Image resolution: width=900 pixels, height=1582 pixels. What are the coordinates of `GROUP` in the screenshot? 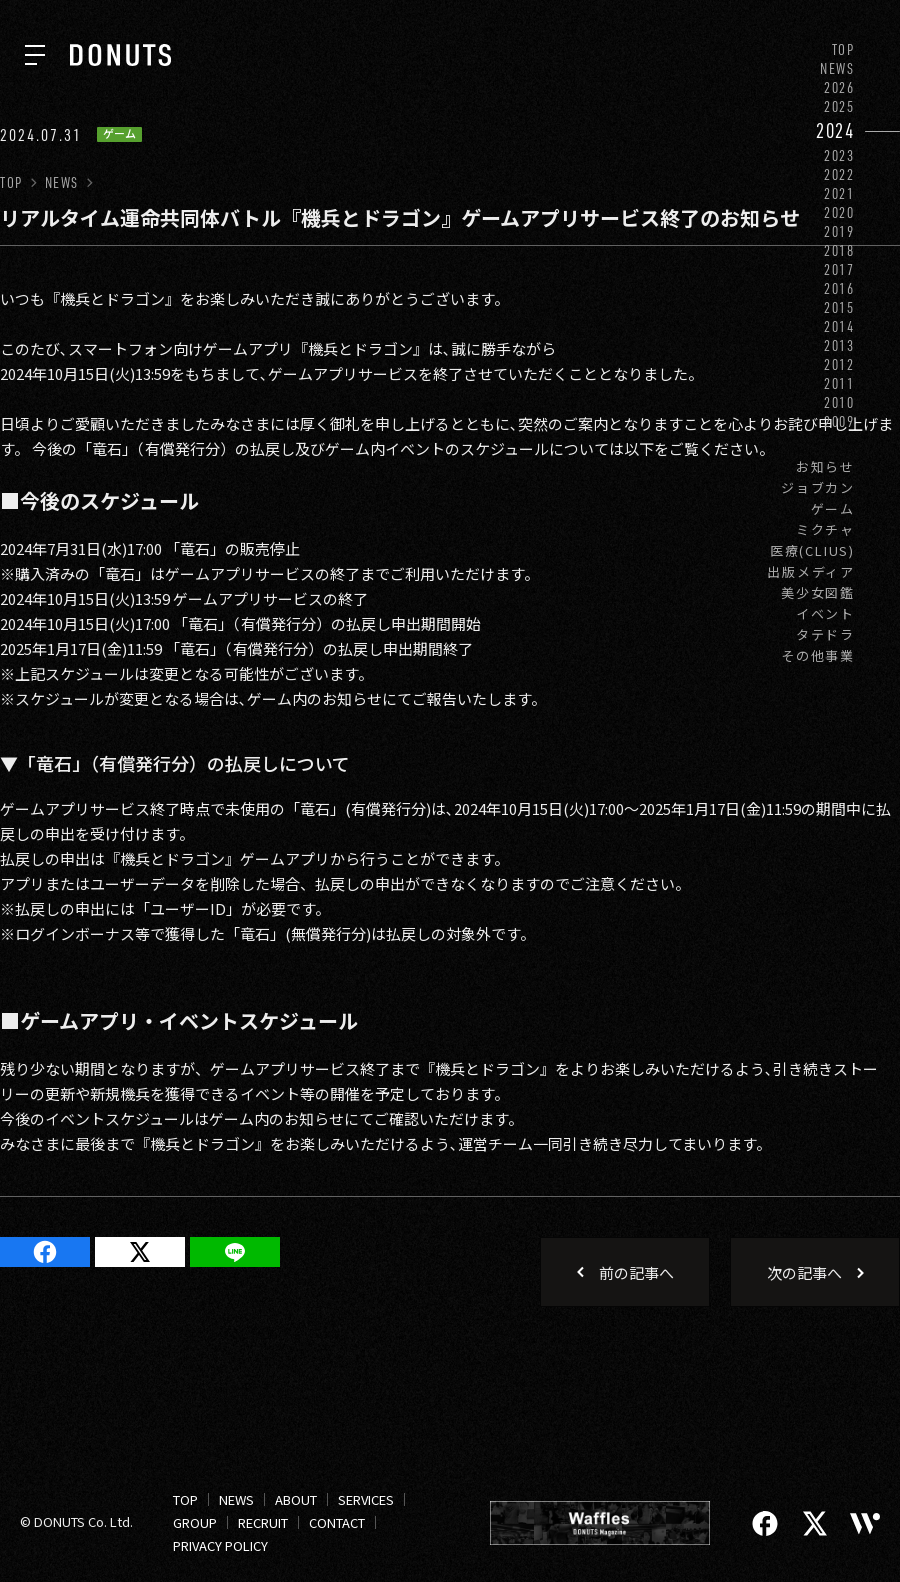 It's located at (195, 1522).